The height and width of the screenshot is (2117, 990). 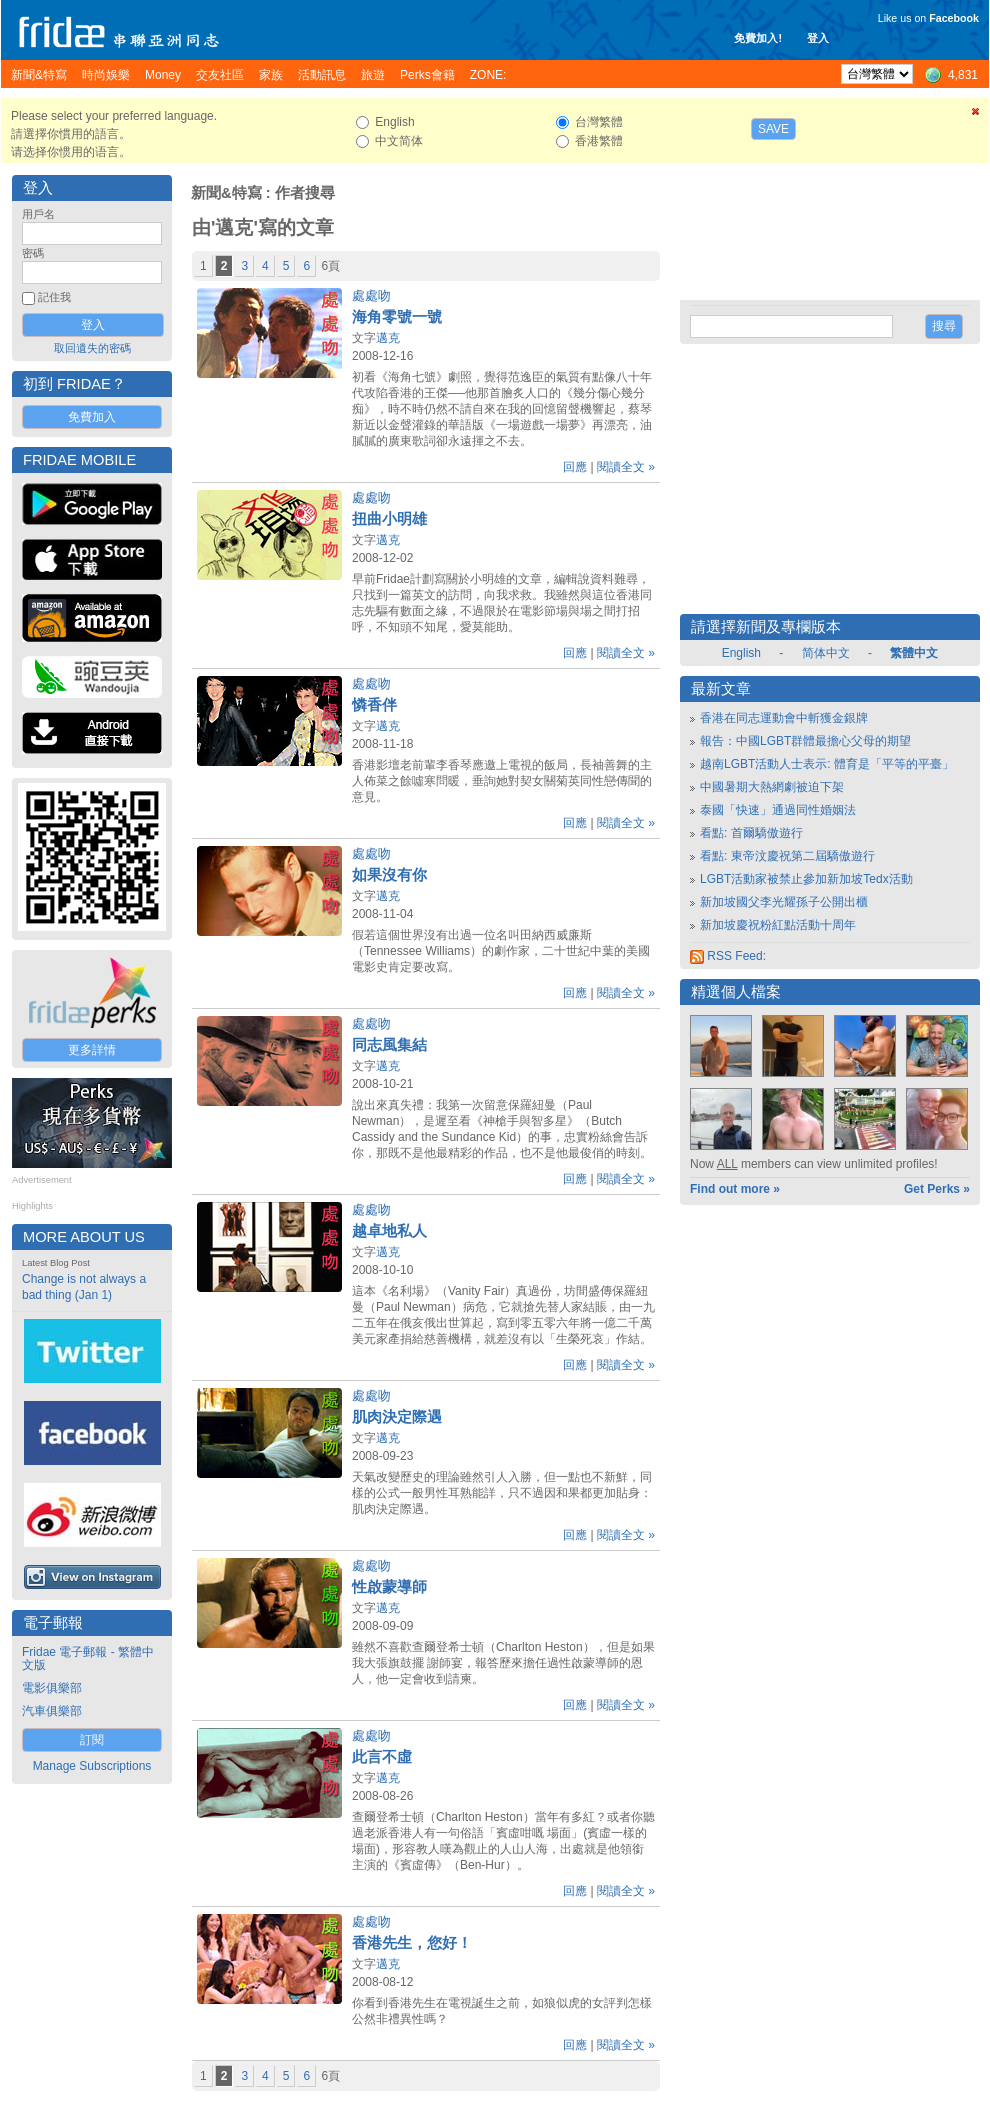 What do you see at coordinates (226, 193) in the screenshot?
I see `新聞&特寫` at bounding box center [226, 193].